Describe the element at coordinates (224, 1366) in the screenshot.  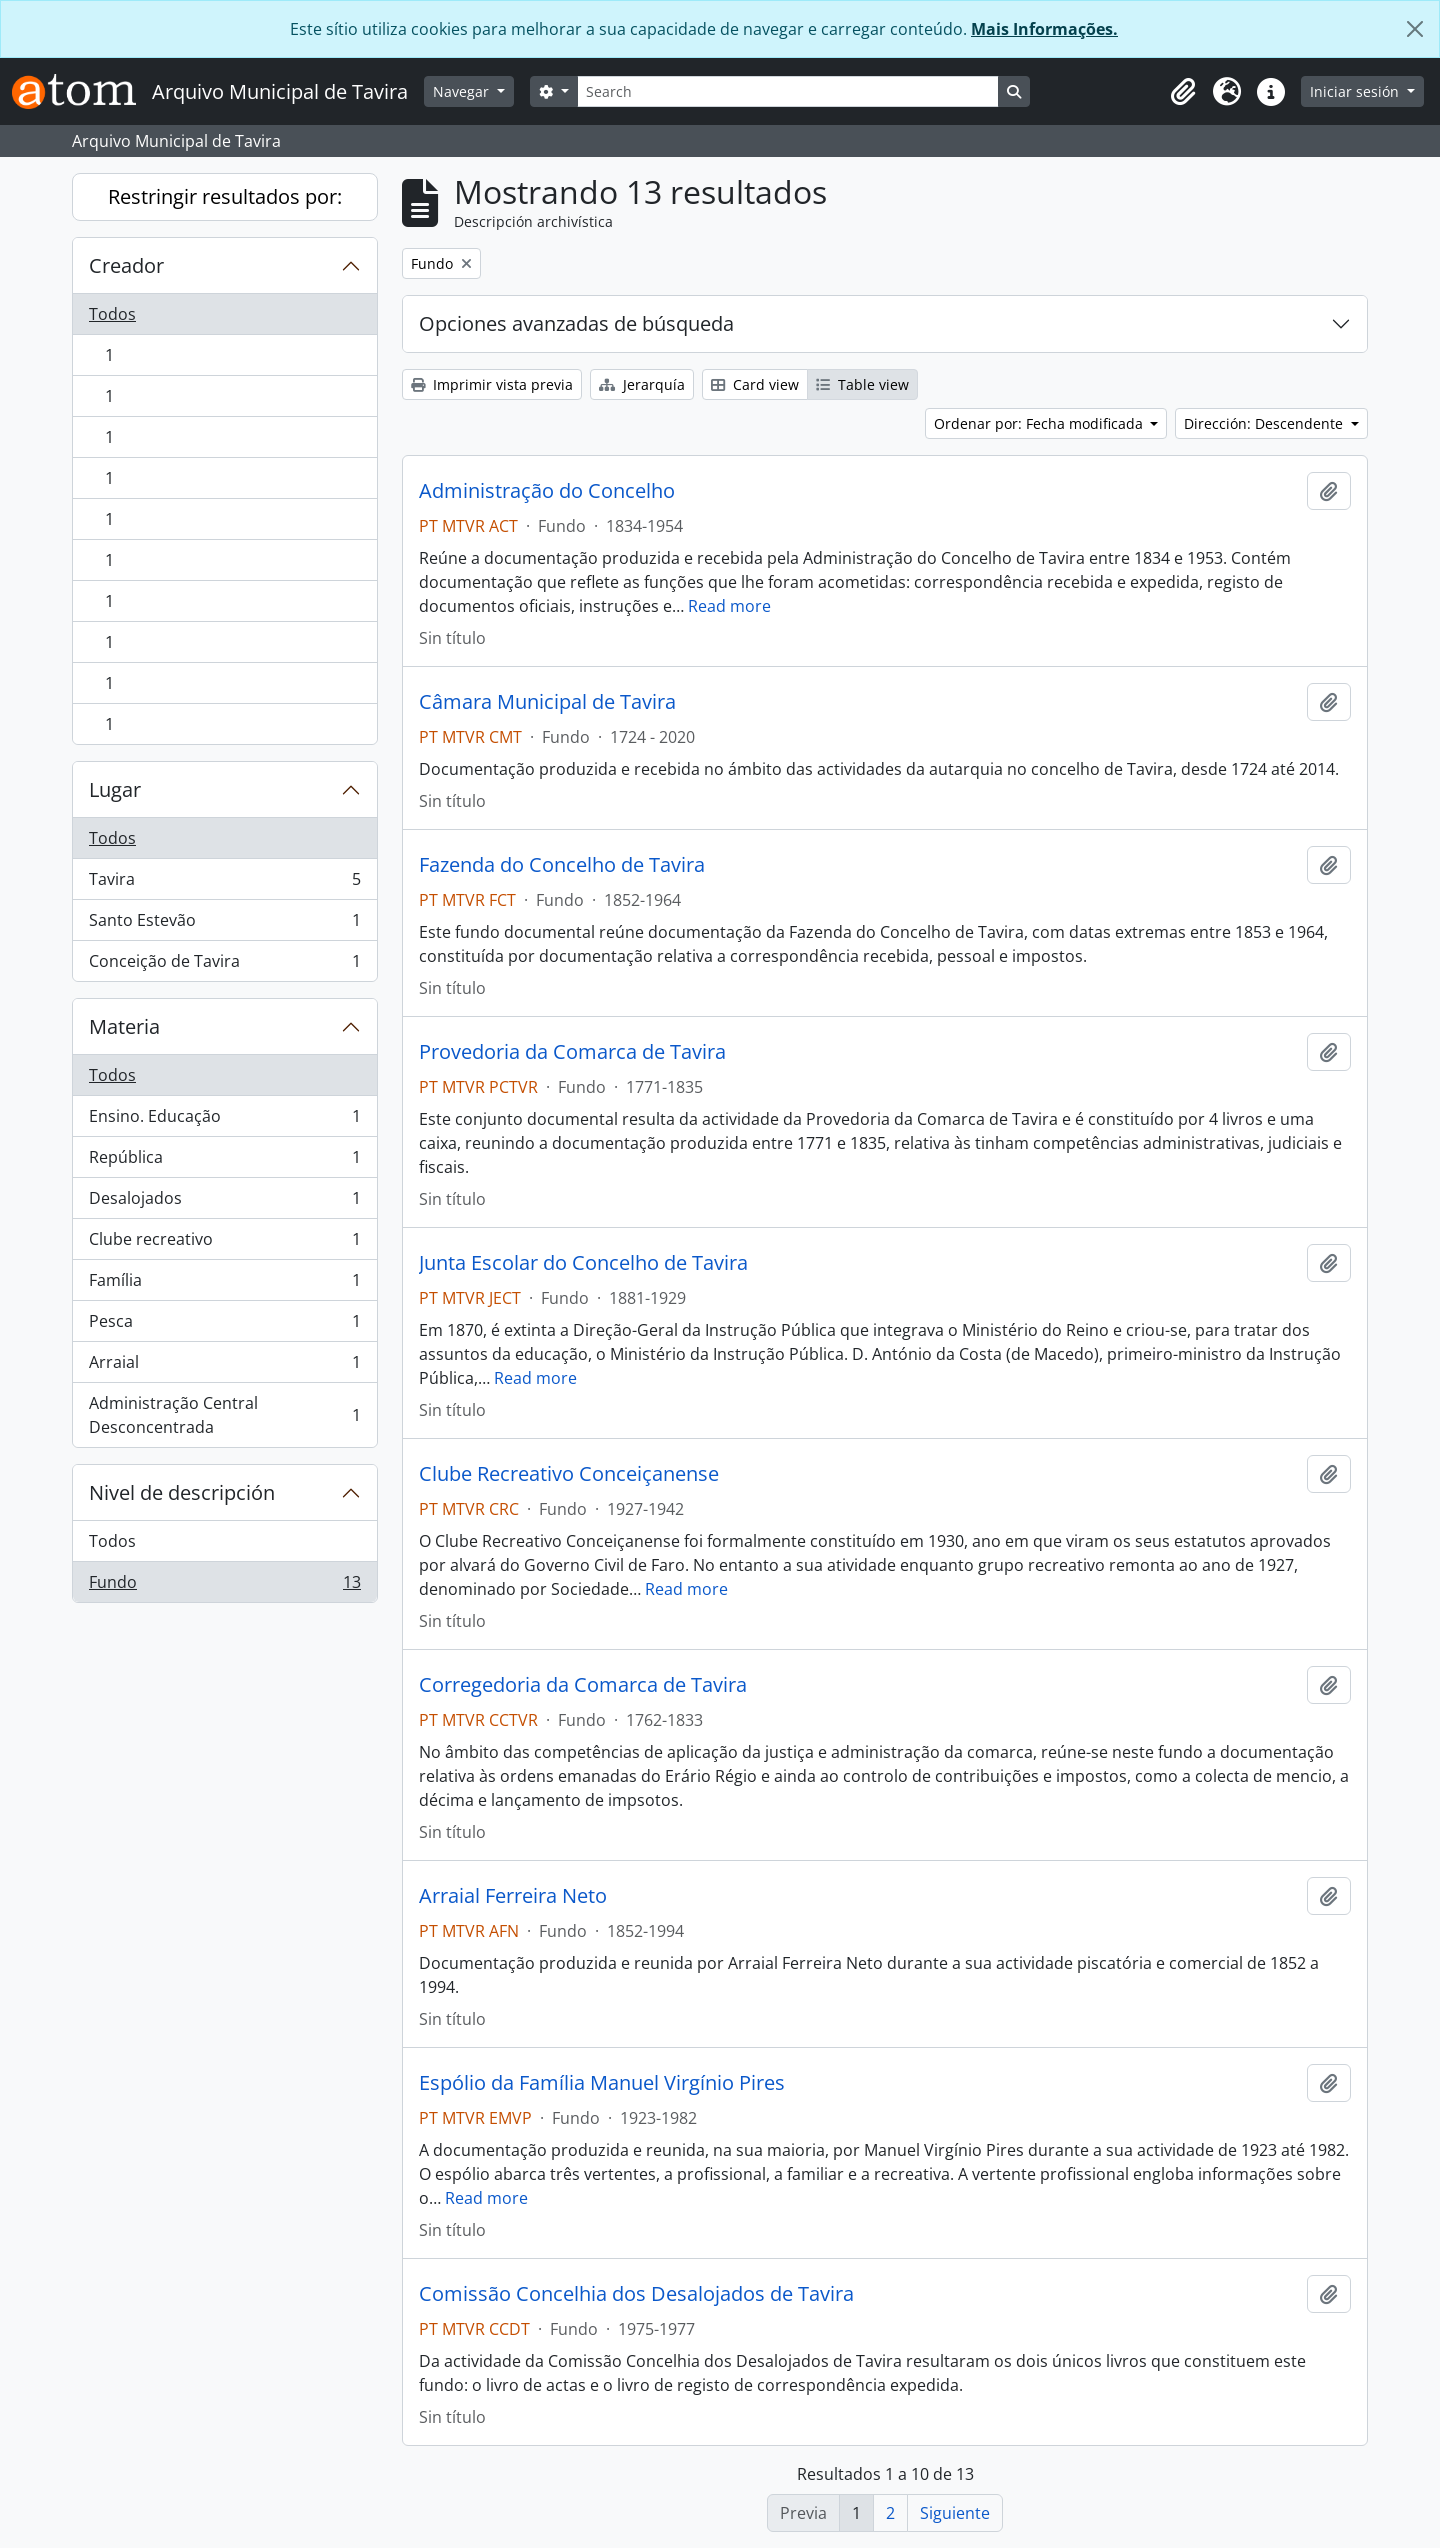
I see `Arraial` at that location.